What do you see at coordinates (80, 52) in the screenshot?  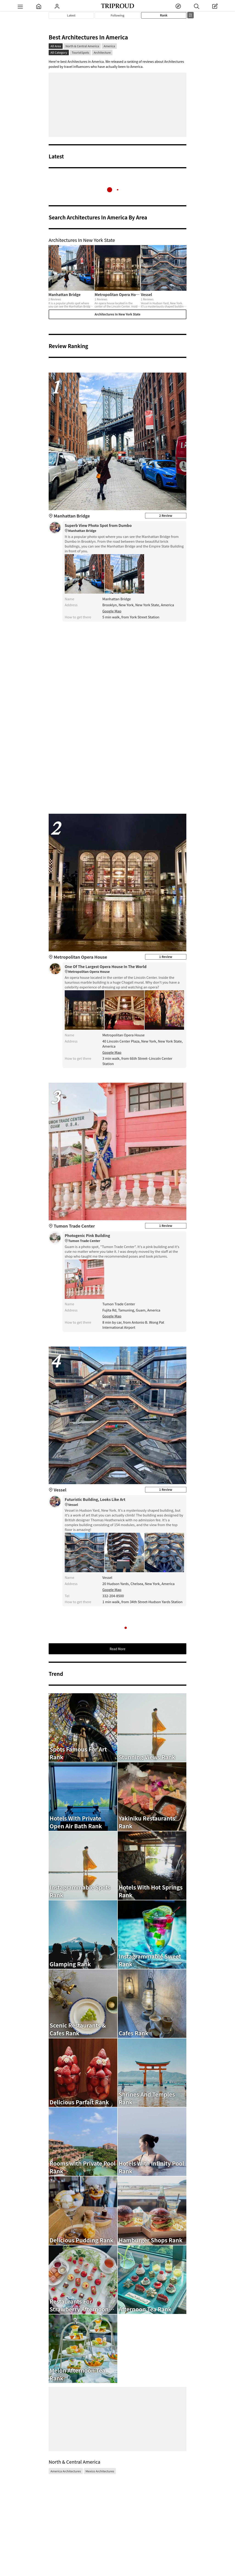 I see `TouristSpots` at bounding box center [80, 52].